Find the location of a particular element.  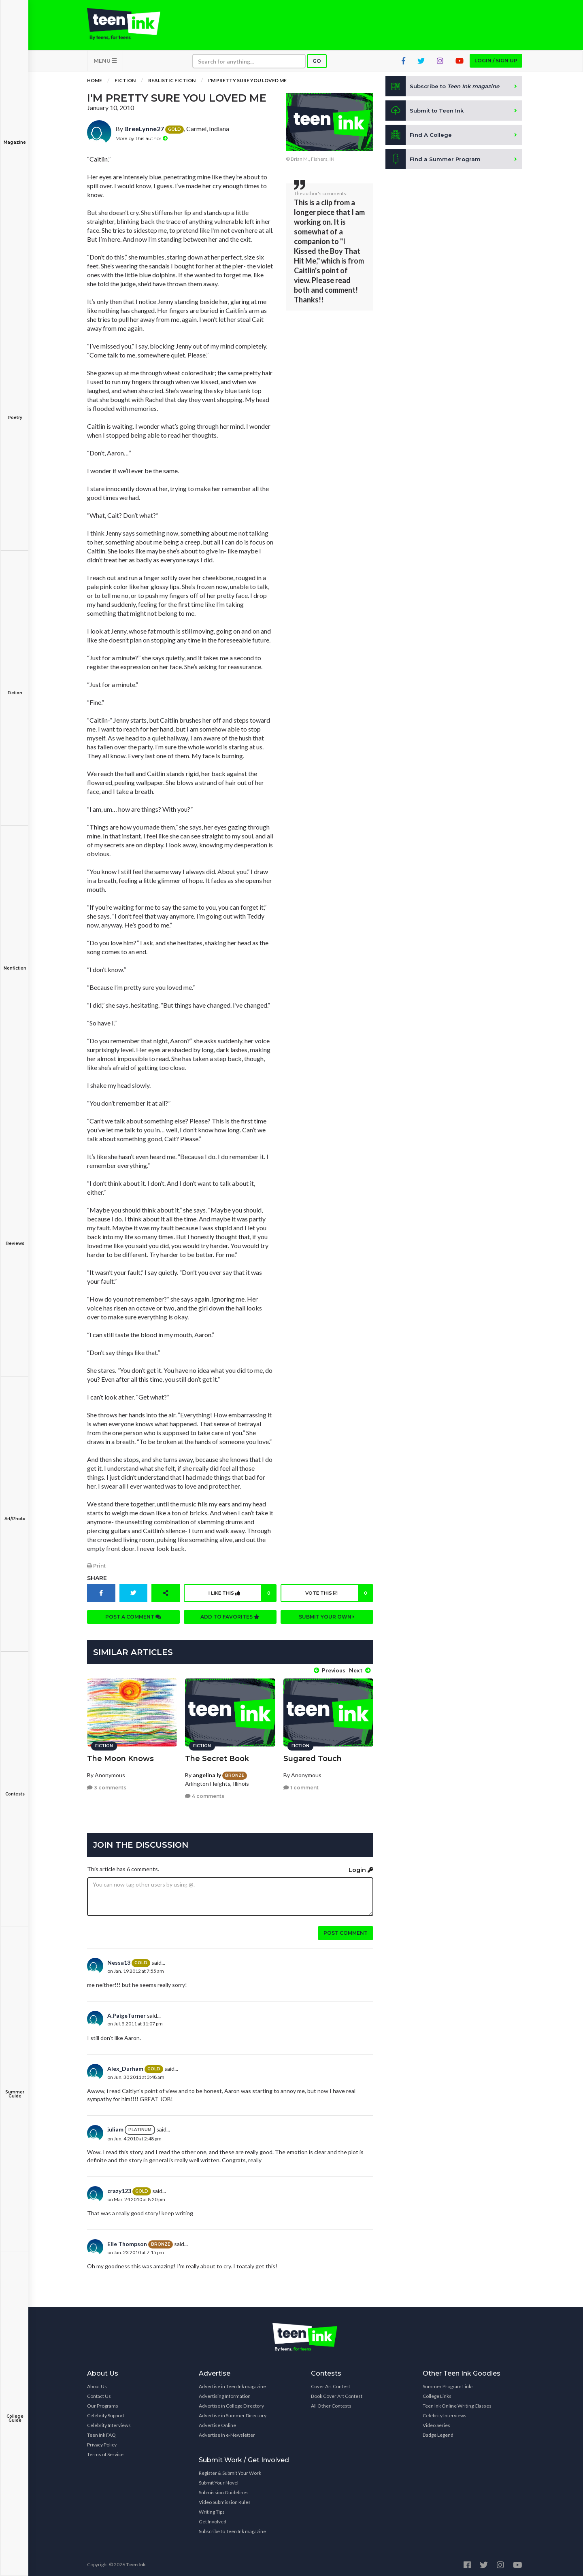

Advertise Online is located at coordinates (217, 2422).